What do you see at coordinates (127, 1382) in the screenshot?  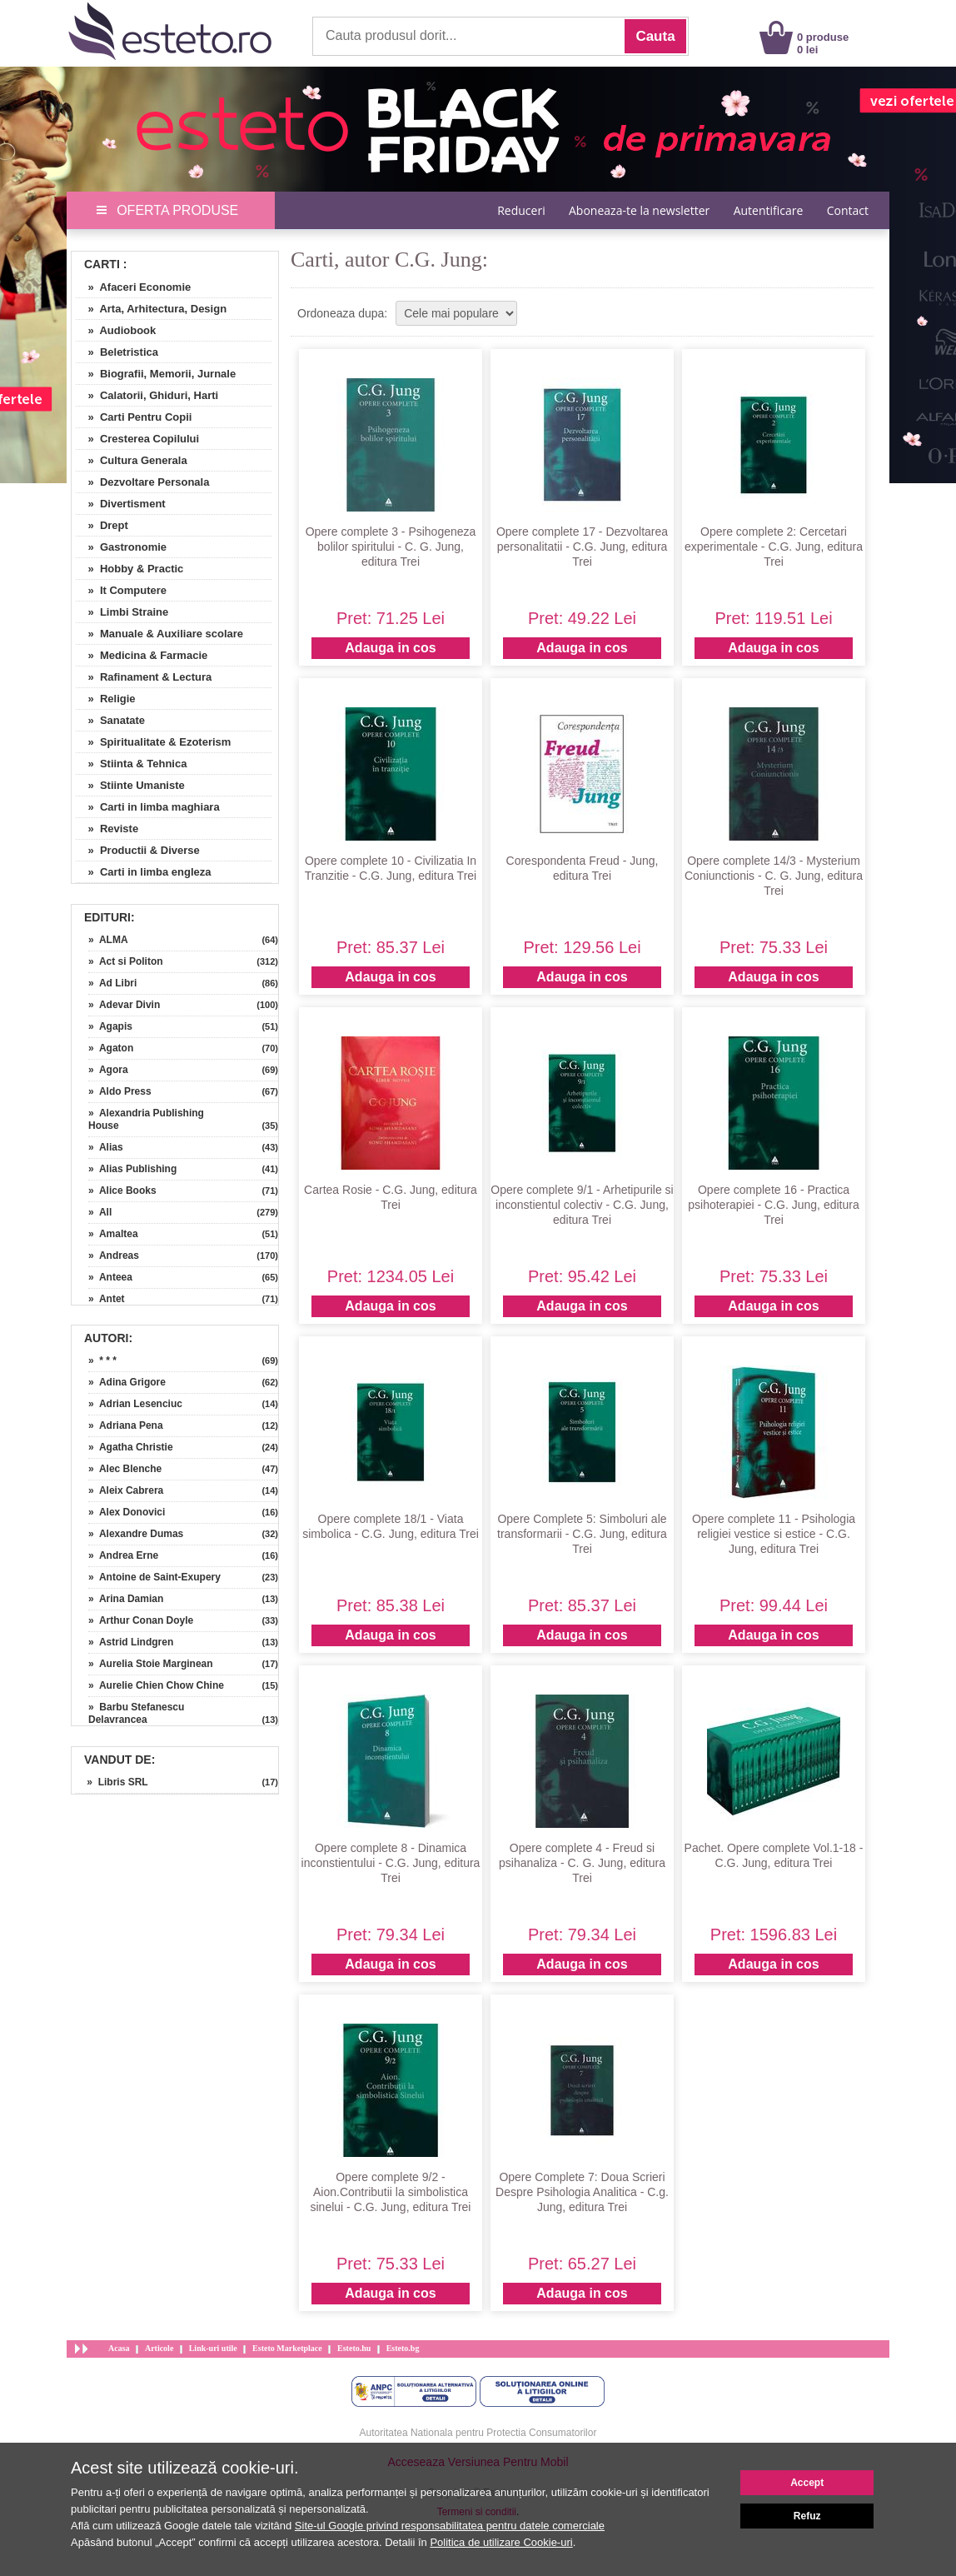 I see `» Adina Grigore` at bounding box center [127, 1382].